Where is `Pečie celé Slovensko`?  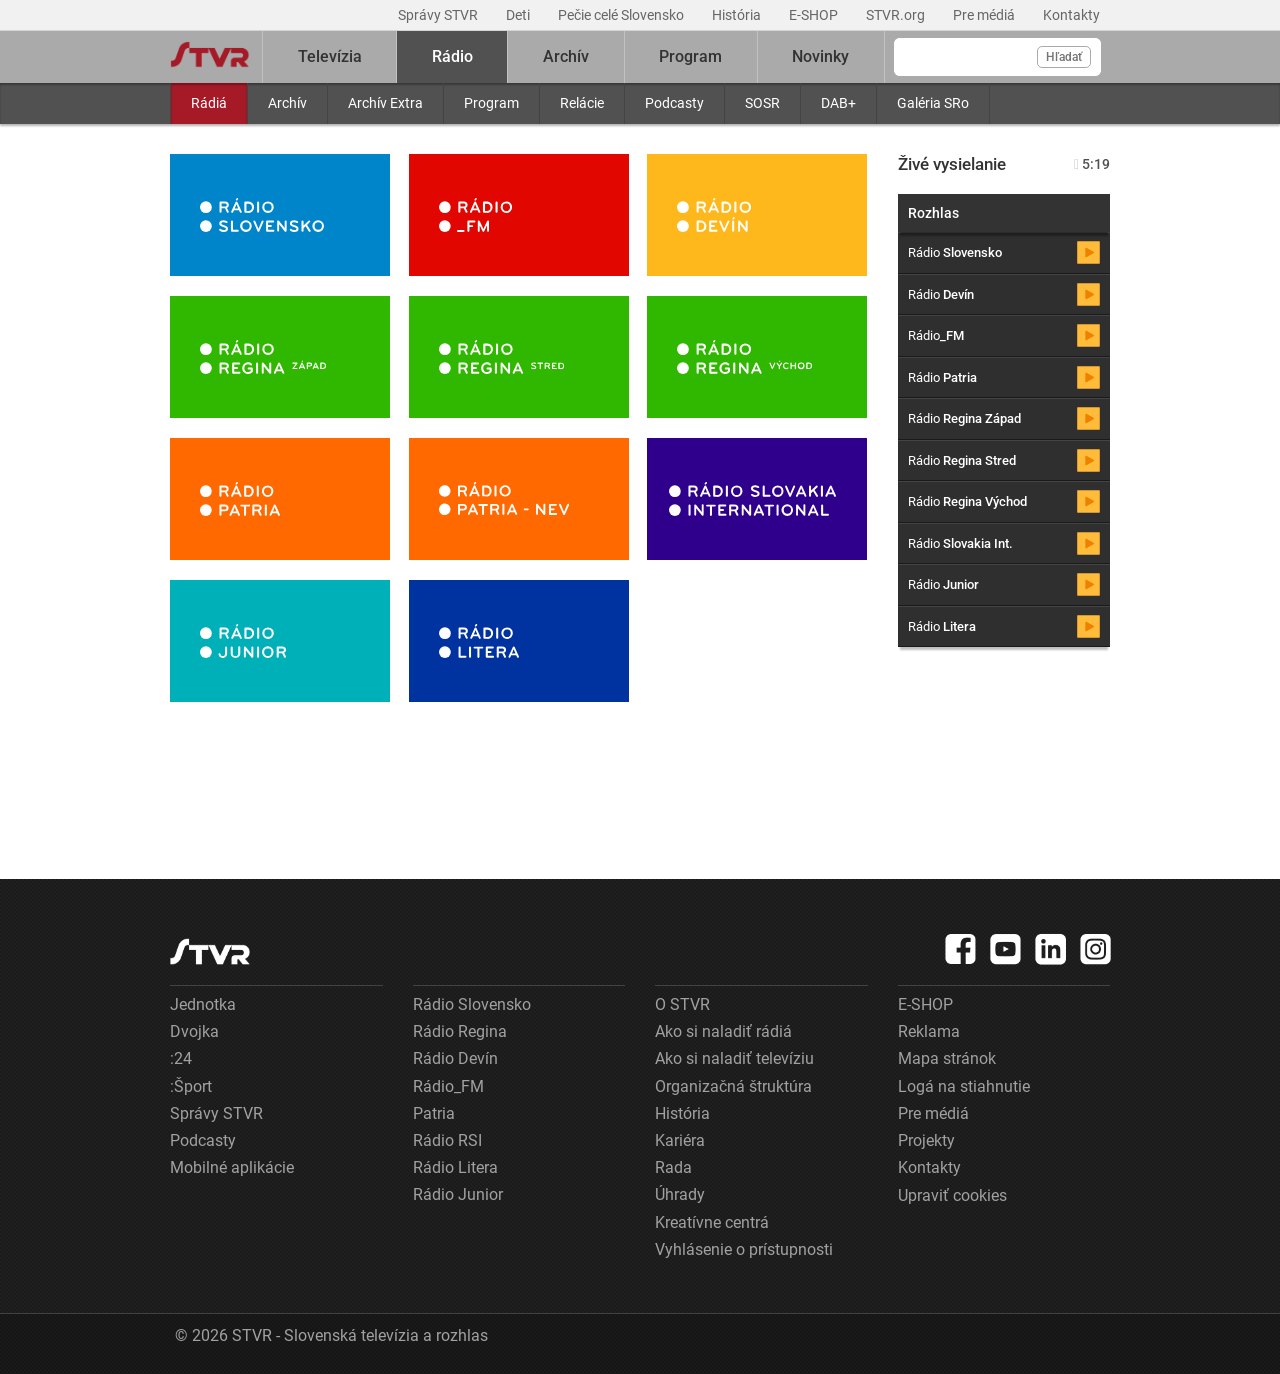 Pečie celé Slovensko is located at coordinates (622, 15).